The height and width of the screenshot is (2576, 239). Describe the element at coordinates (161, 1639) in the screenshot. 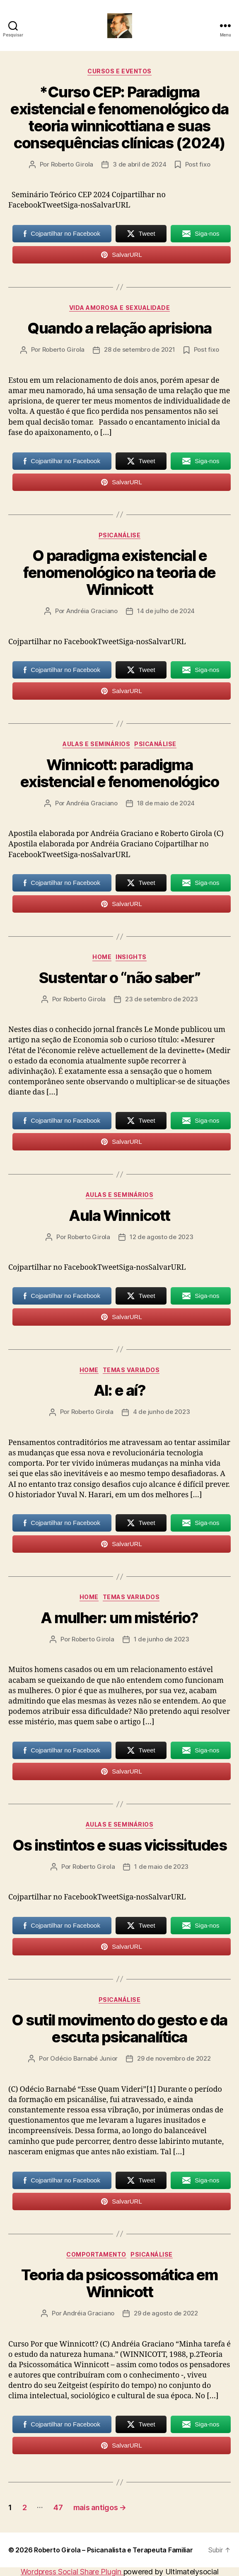

I see `1 de junho de 2023` at that location.